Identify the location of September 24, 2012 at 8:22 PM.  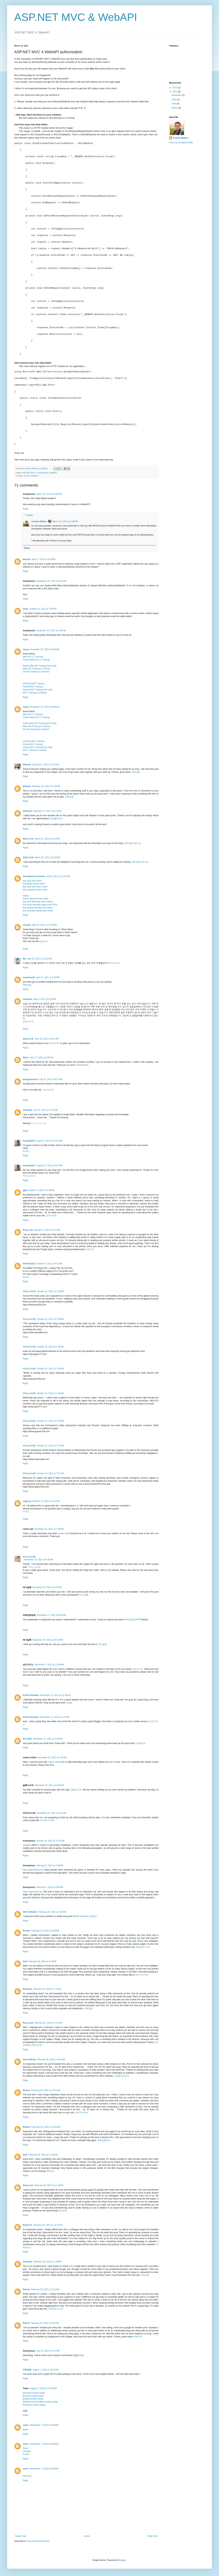
(51, 581).